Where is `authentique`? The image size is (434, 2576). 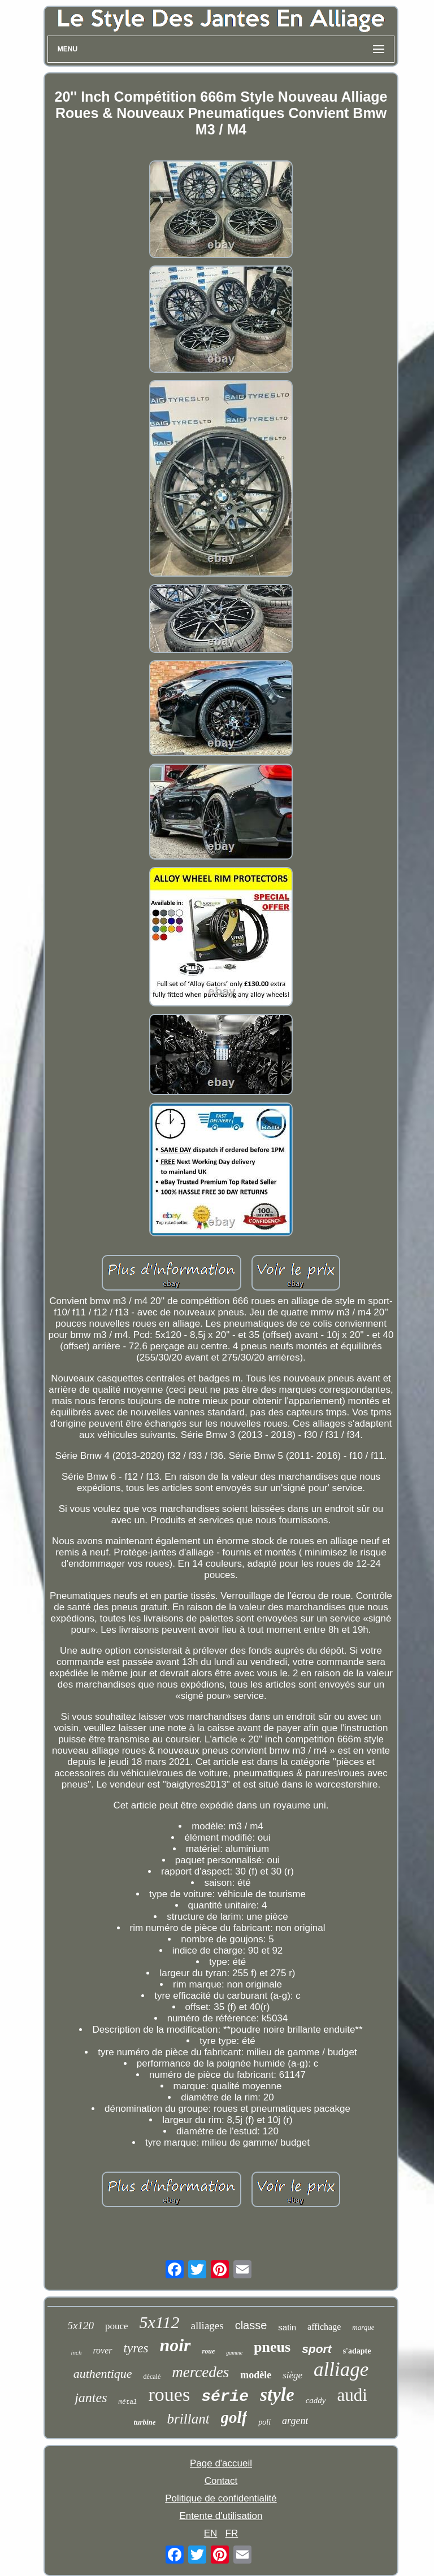 authentique is located at coordinates (102, 2373).